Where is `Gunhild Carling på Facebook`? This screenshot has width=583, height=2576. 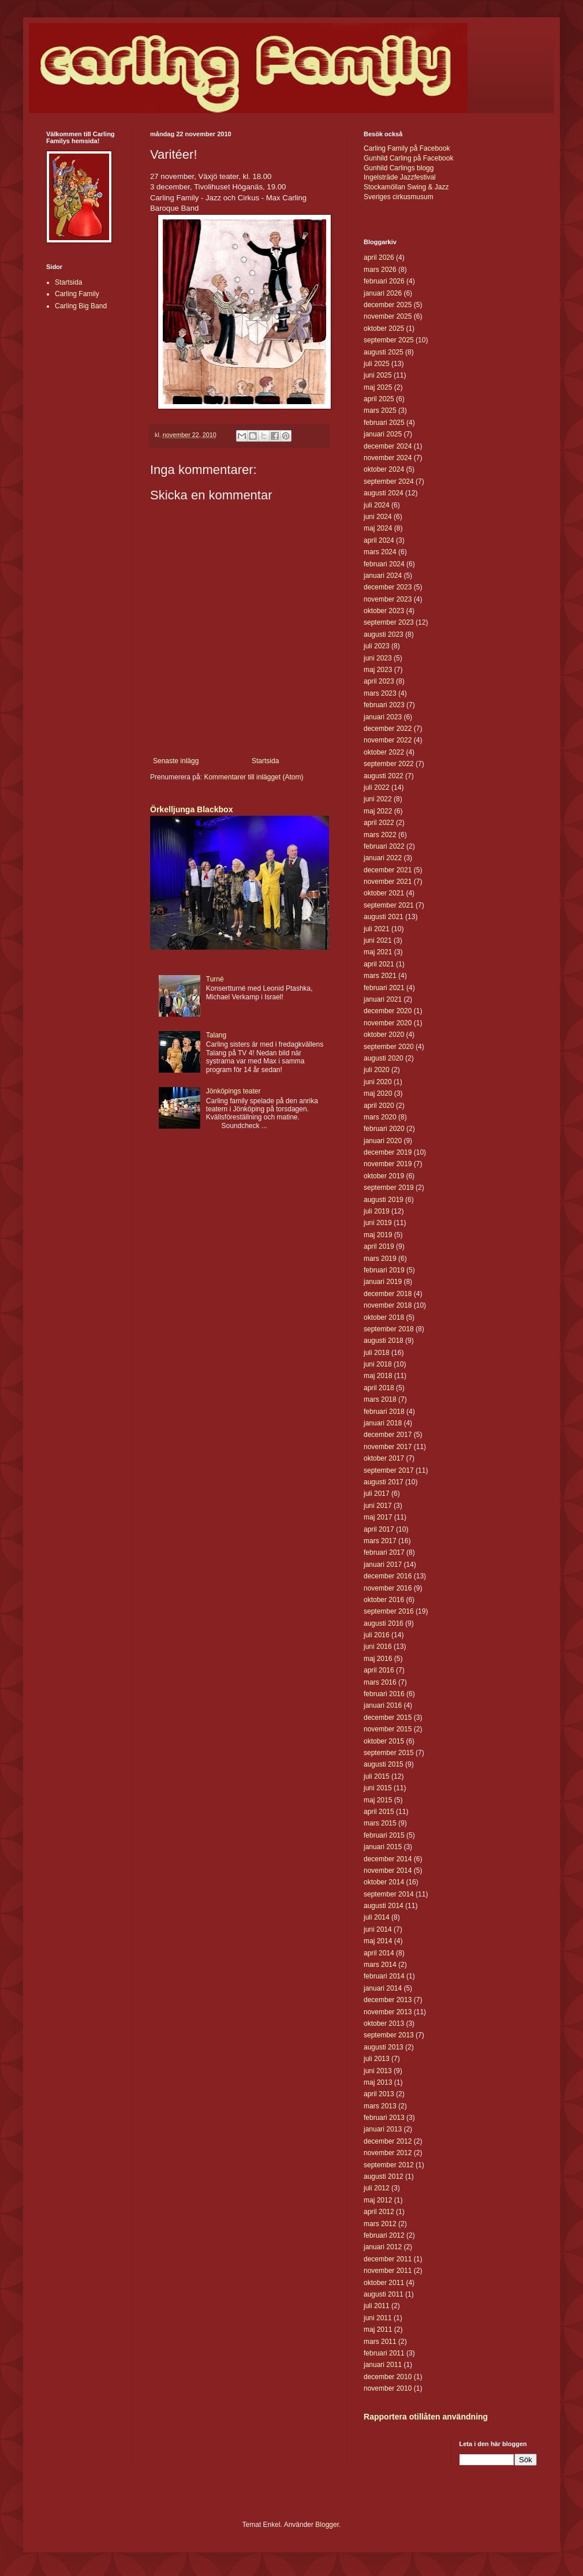
Gunhild Carling på Facebook is located at coordinates (408, 158).